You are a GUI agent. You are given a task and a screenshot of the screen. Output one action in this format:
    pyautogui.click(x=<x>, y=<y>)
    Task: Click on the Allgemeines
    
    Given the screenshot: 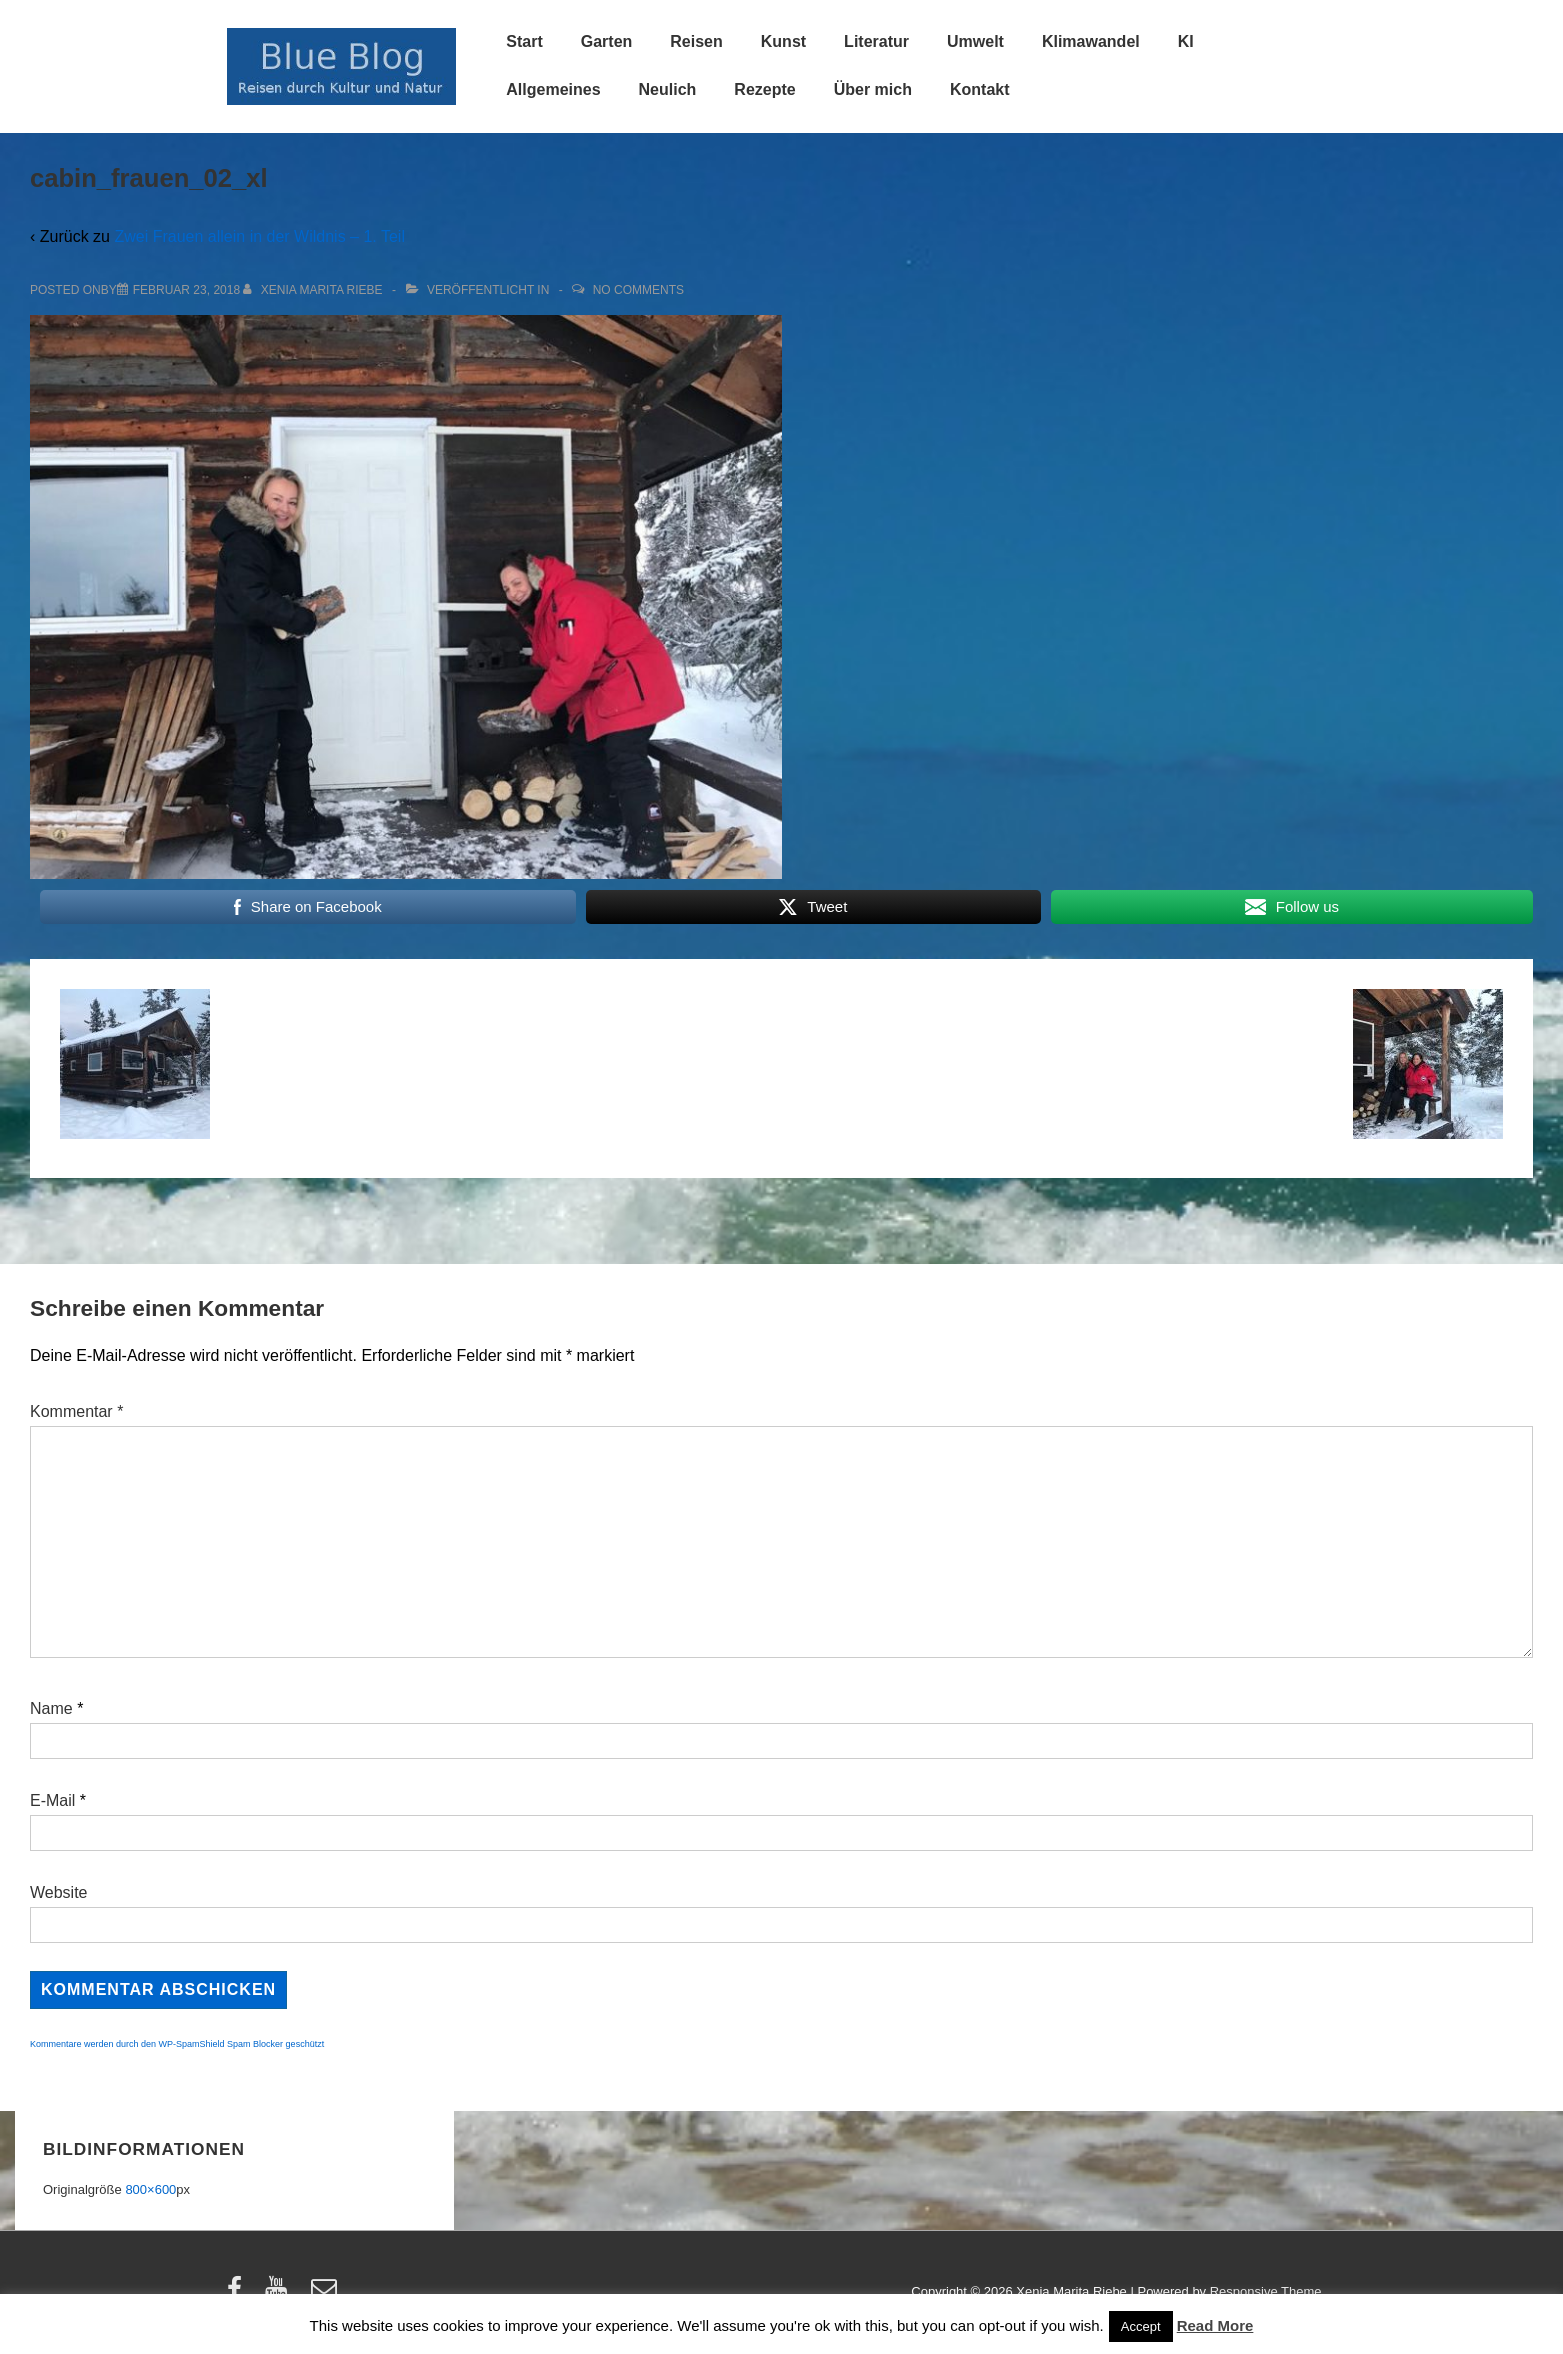 What is the action you would take?
    pyautogui.click(x=553, y=89)
    